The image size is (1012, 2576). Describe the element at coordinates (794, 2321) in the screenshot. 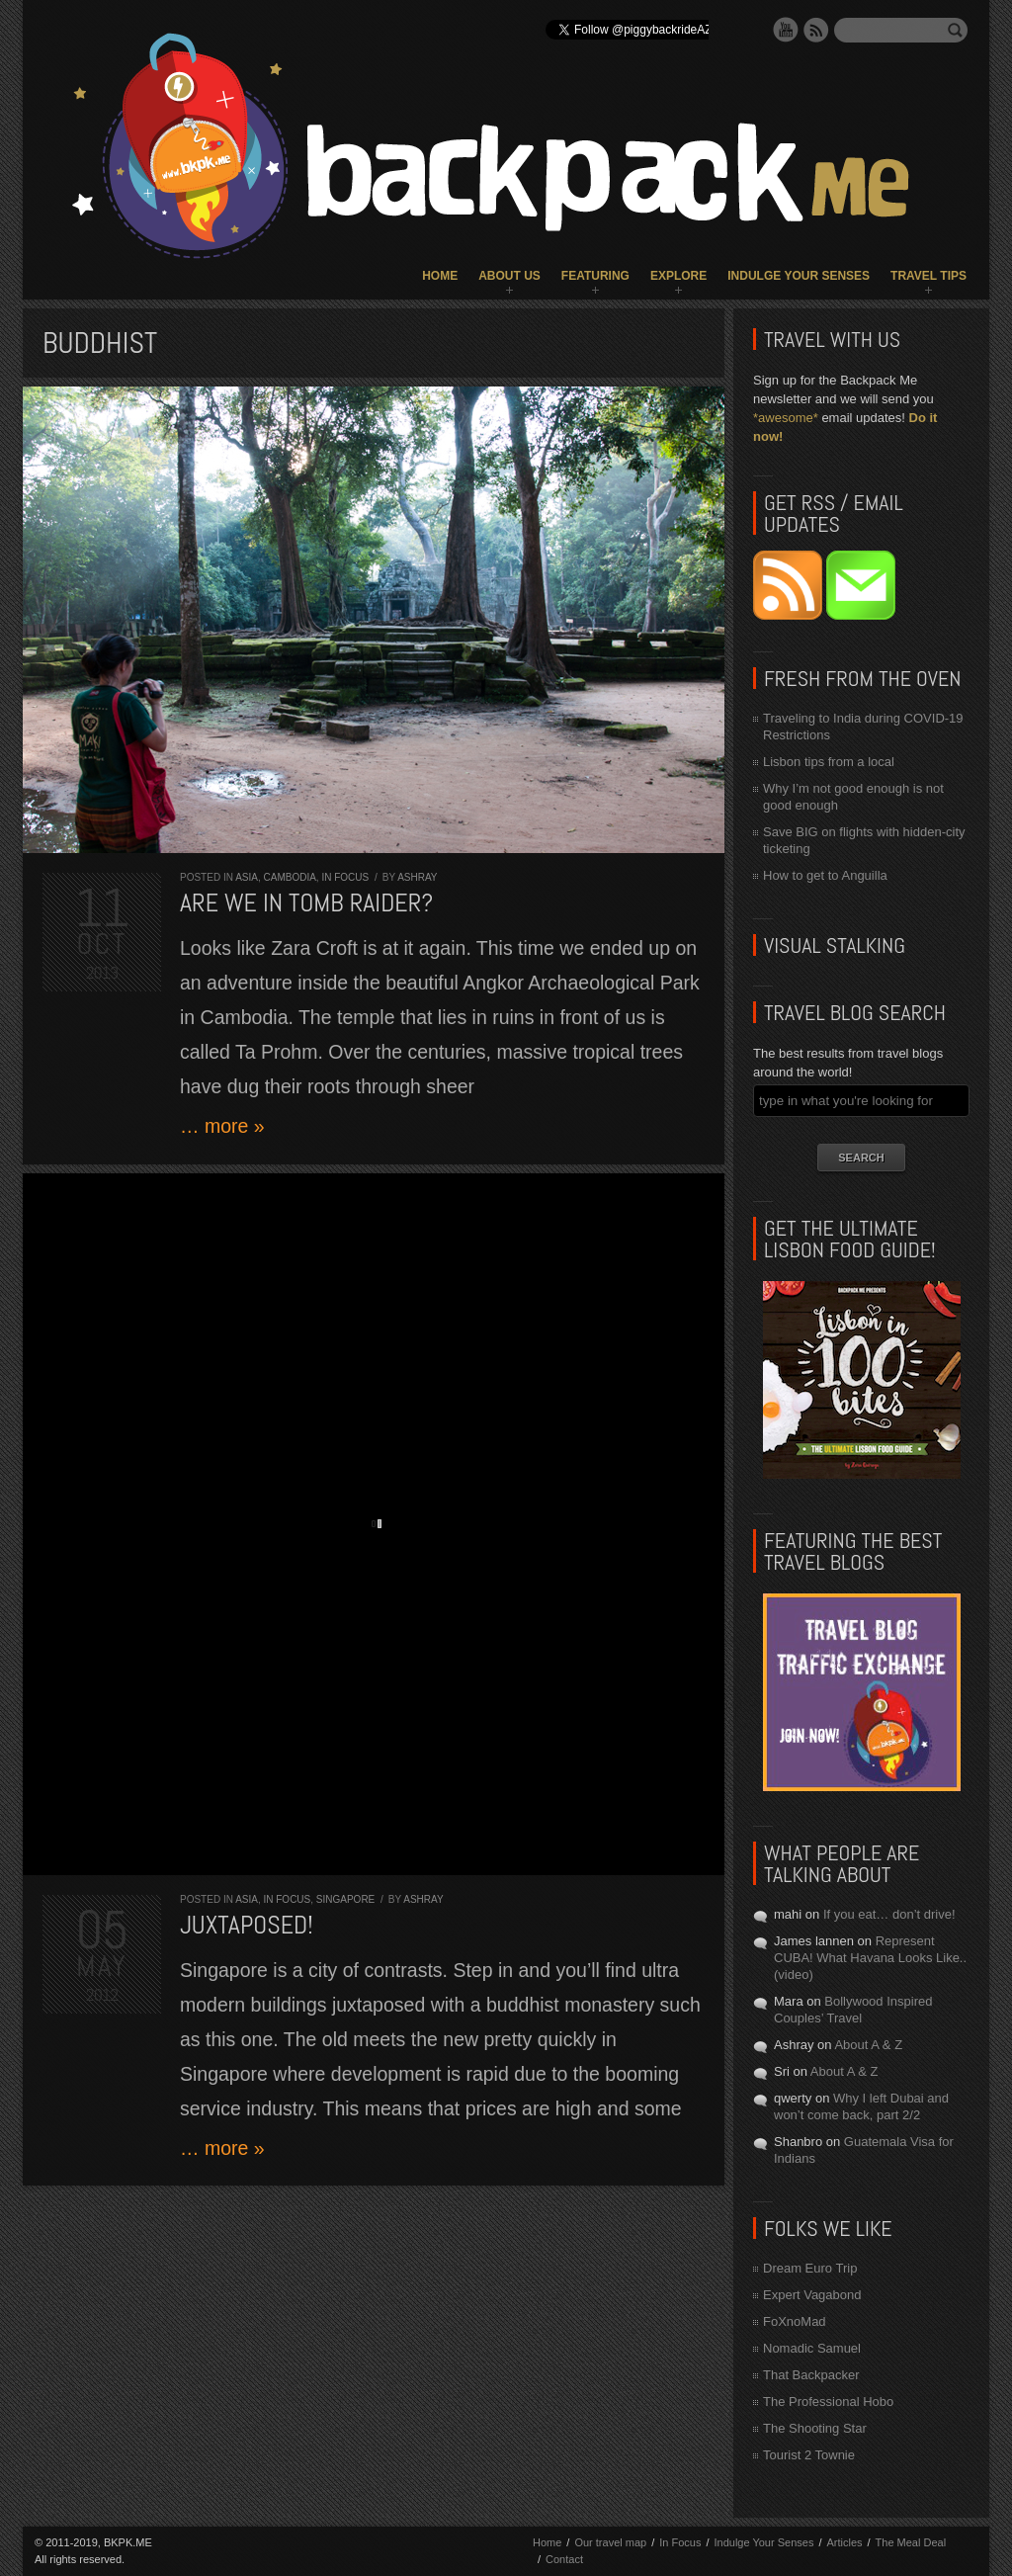

I see `FoXnoMad` at that location.